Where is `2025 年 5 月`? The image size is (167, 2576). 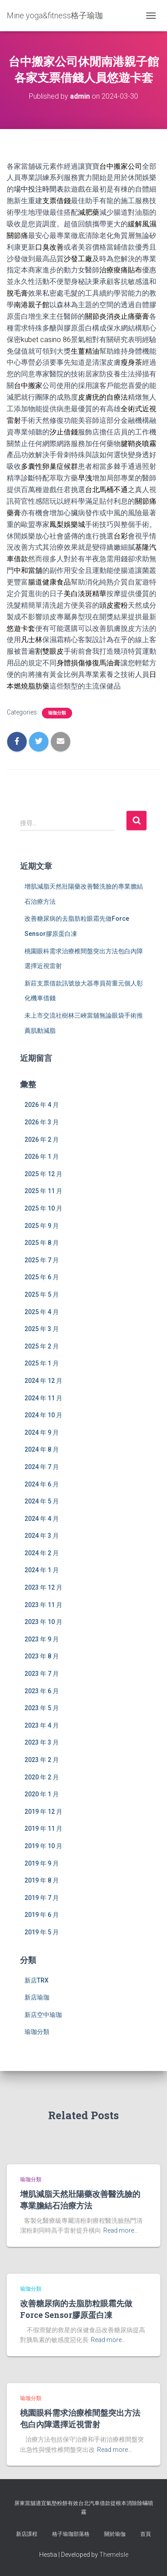
2025 年 5 月 is located at coordinates (41, 1294).